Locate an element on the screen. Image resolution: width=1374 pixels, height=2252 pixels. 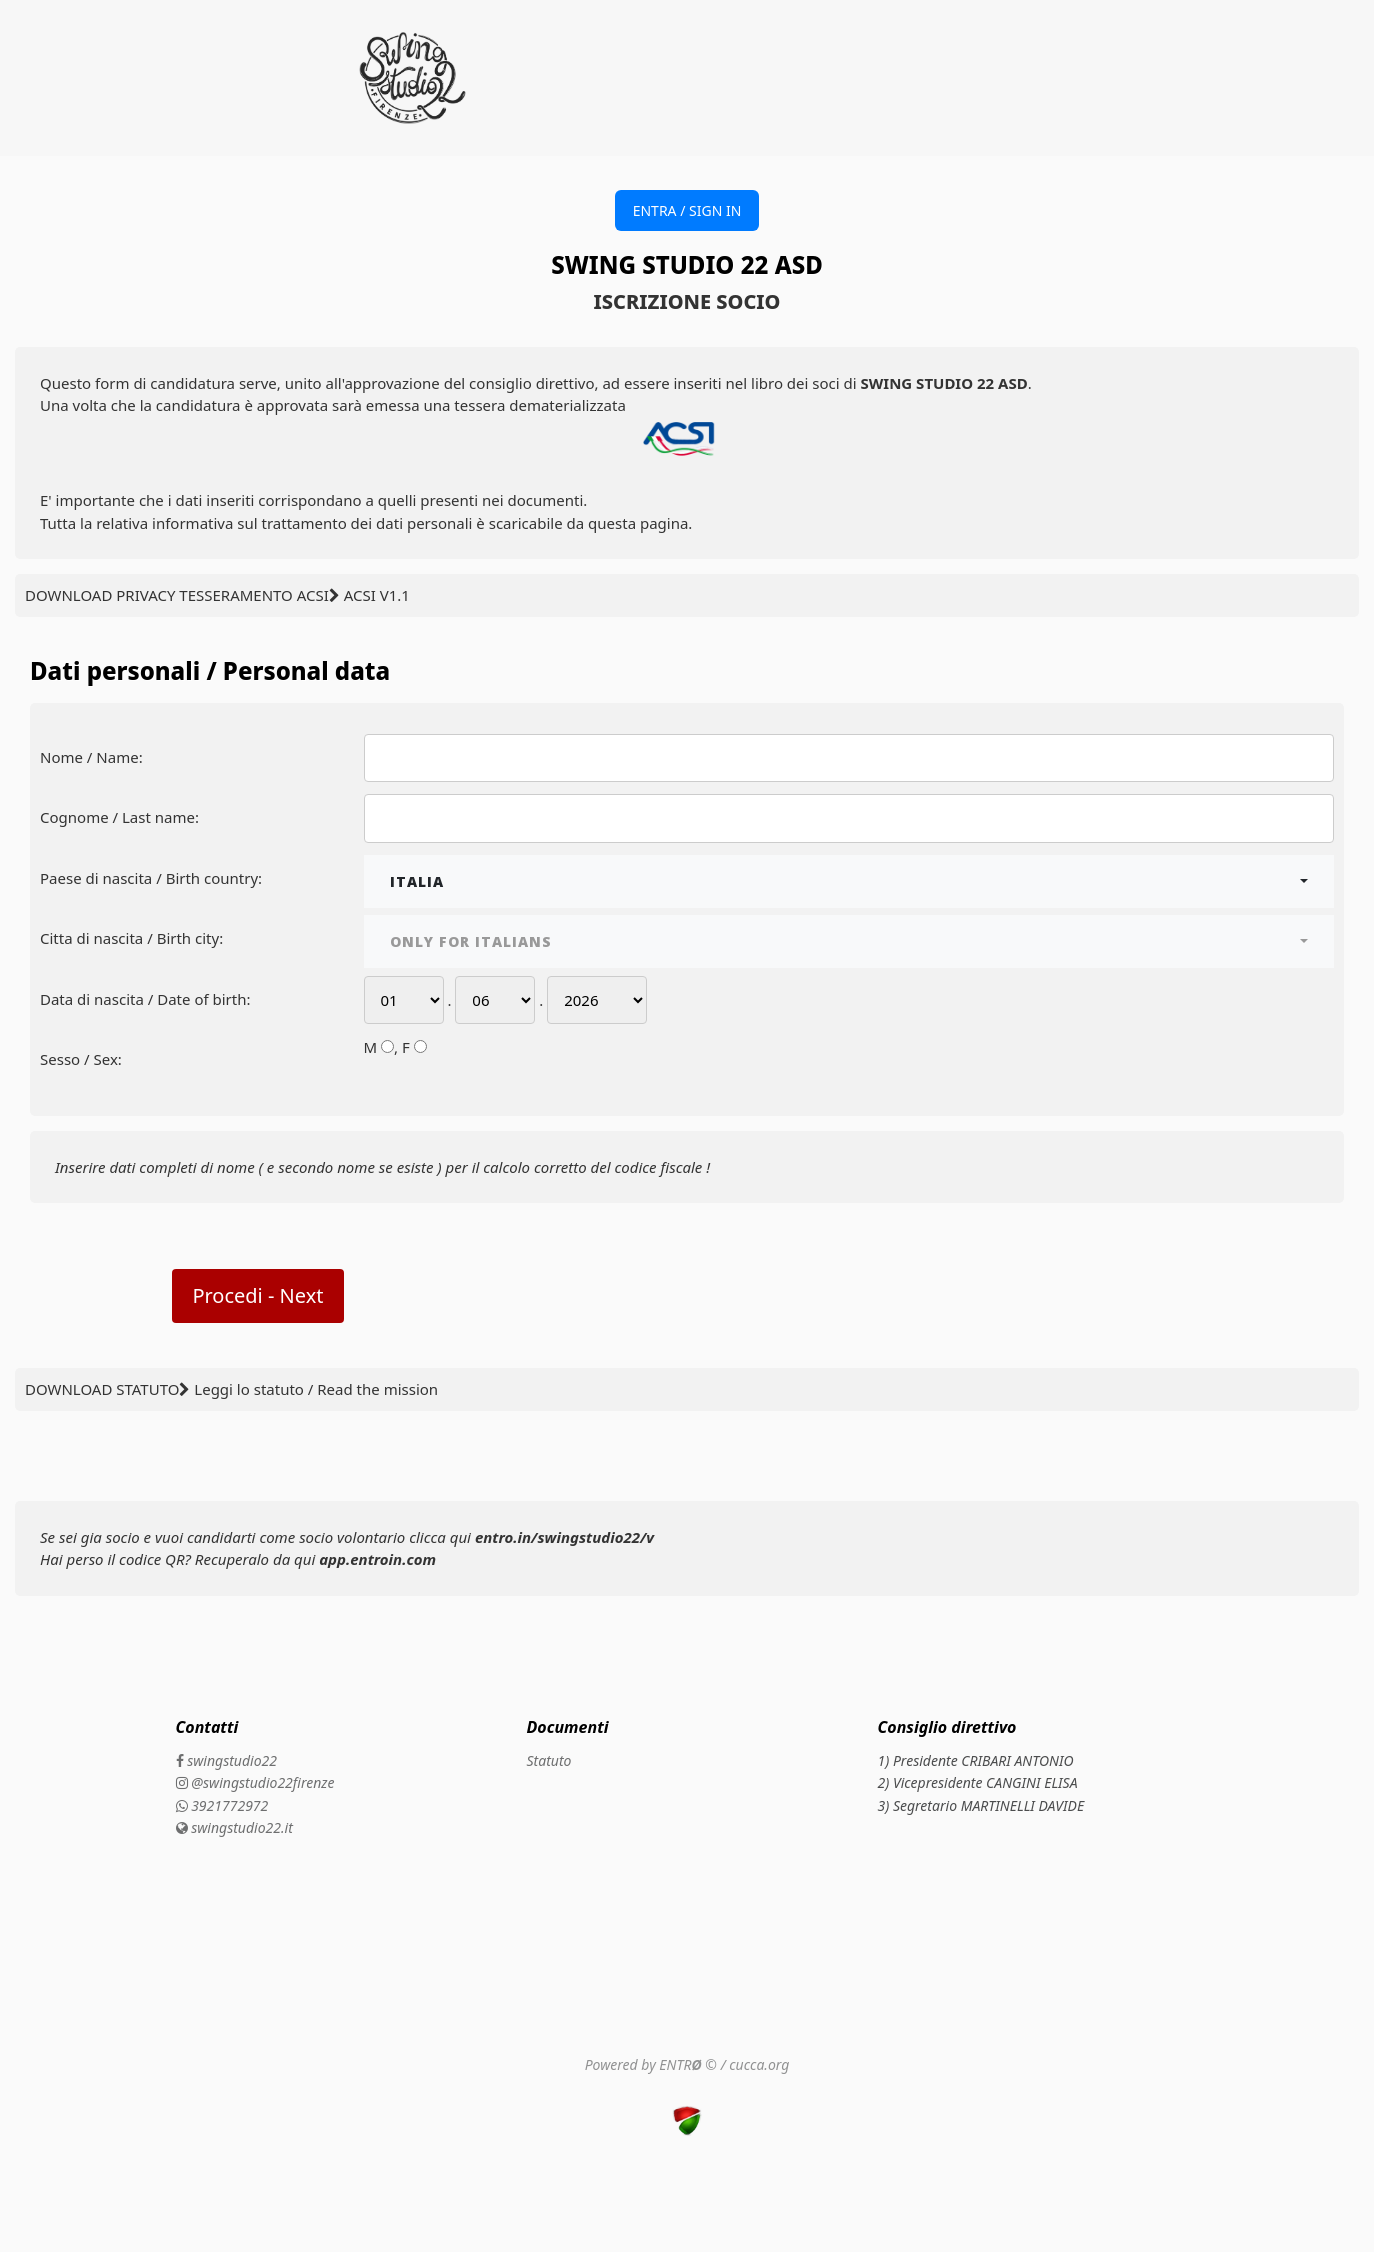
Leggi lo statuto / Read the mission is located at coordinates (316, 1389).